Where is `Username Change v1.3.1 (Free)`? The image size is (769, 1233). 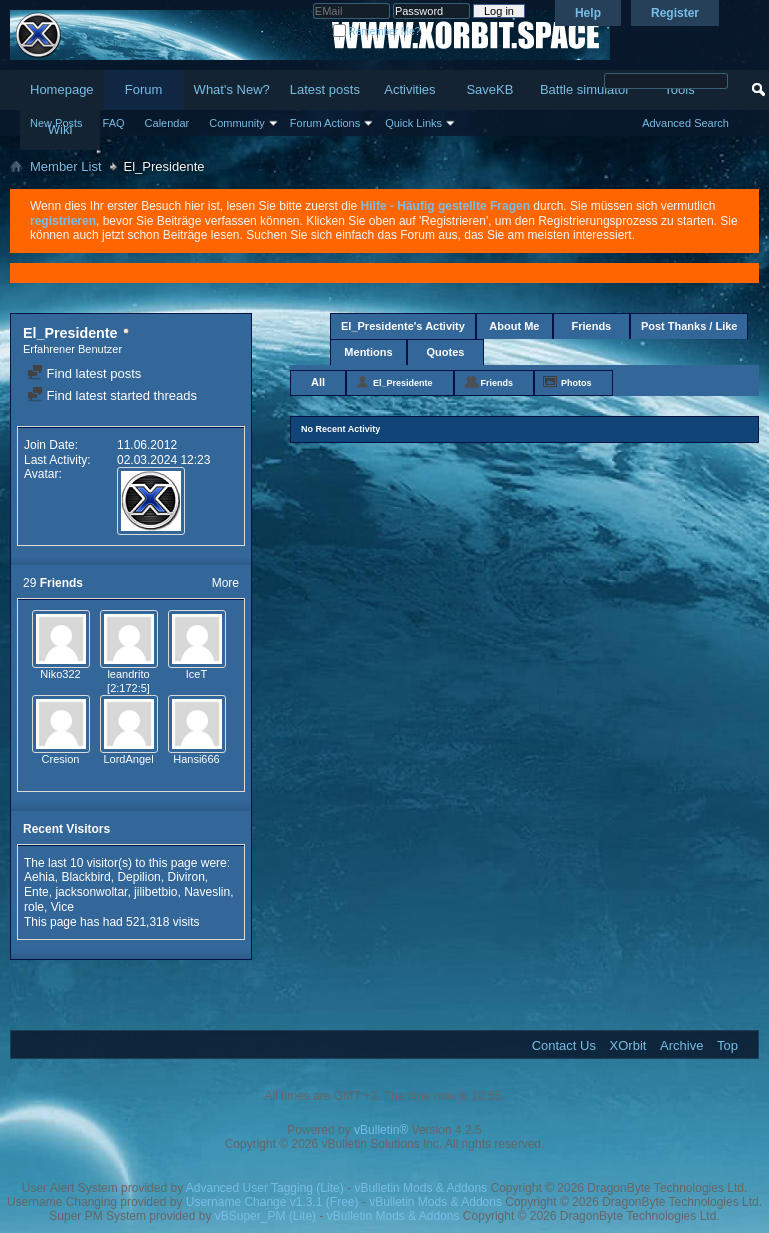 Username Change v1.3.1 (Free) is located at coordinates (272, 1202).